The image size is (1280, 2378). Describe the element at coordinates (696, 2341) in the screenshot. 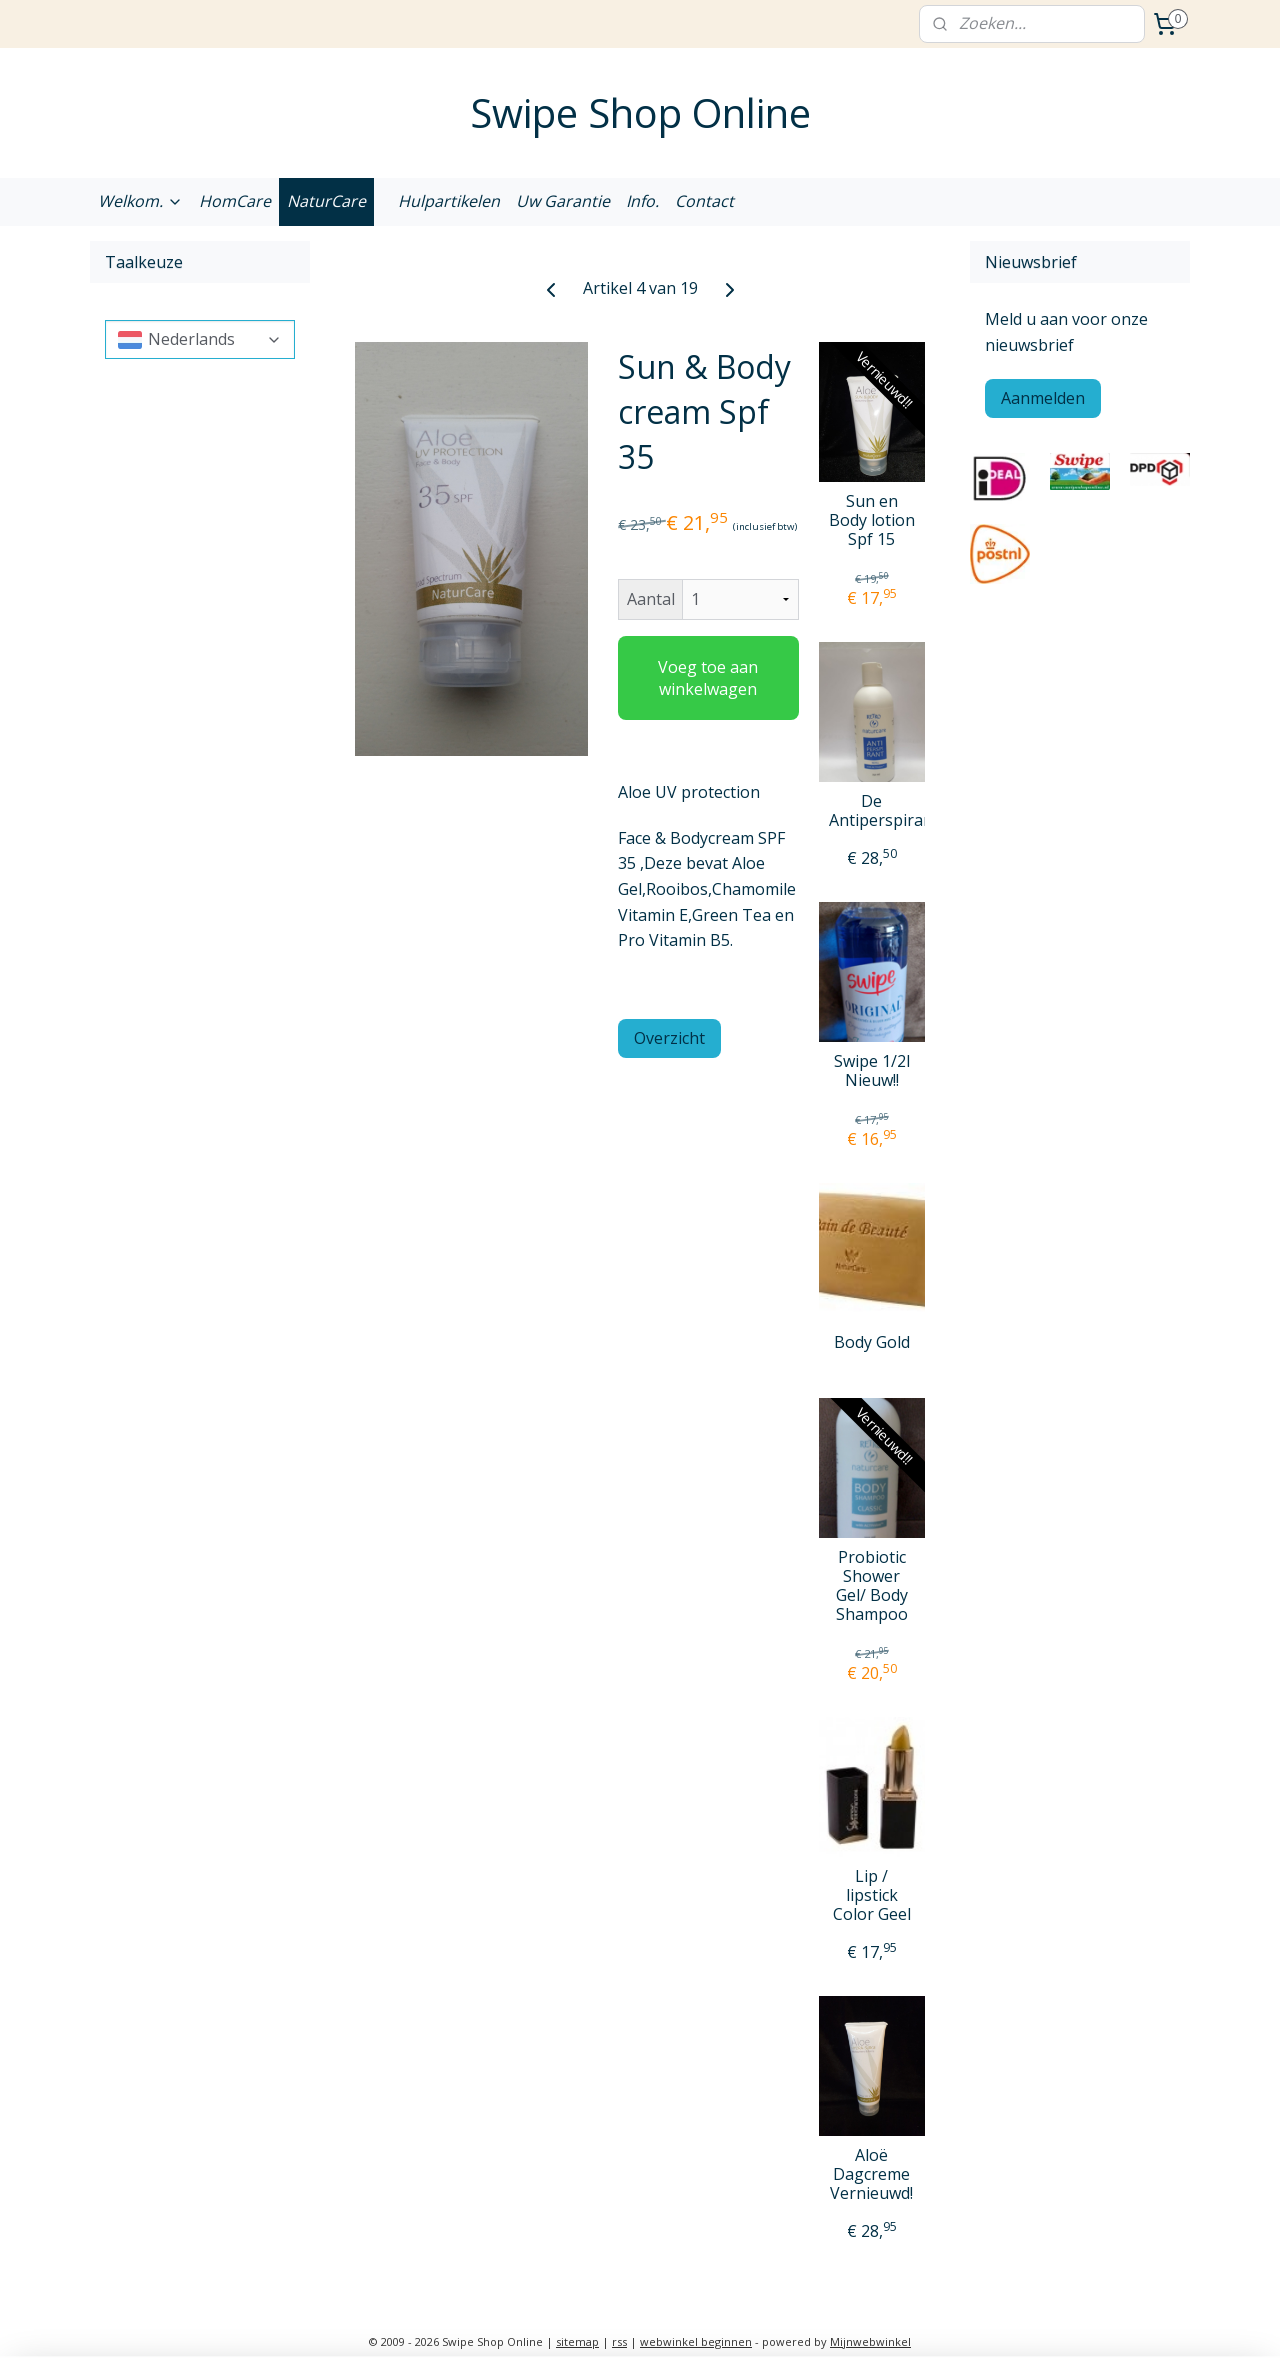

I see `webwinkel beginnen` at that location.